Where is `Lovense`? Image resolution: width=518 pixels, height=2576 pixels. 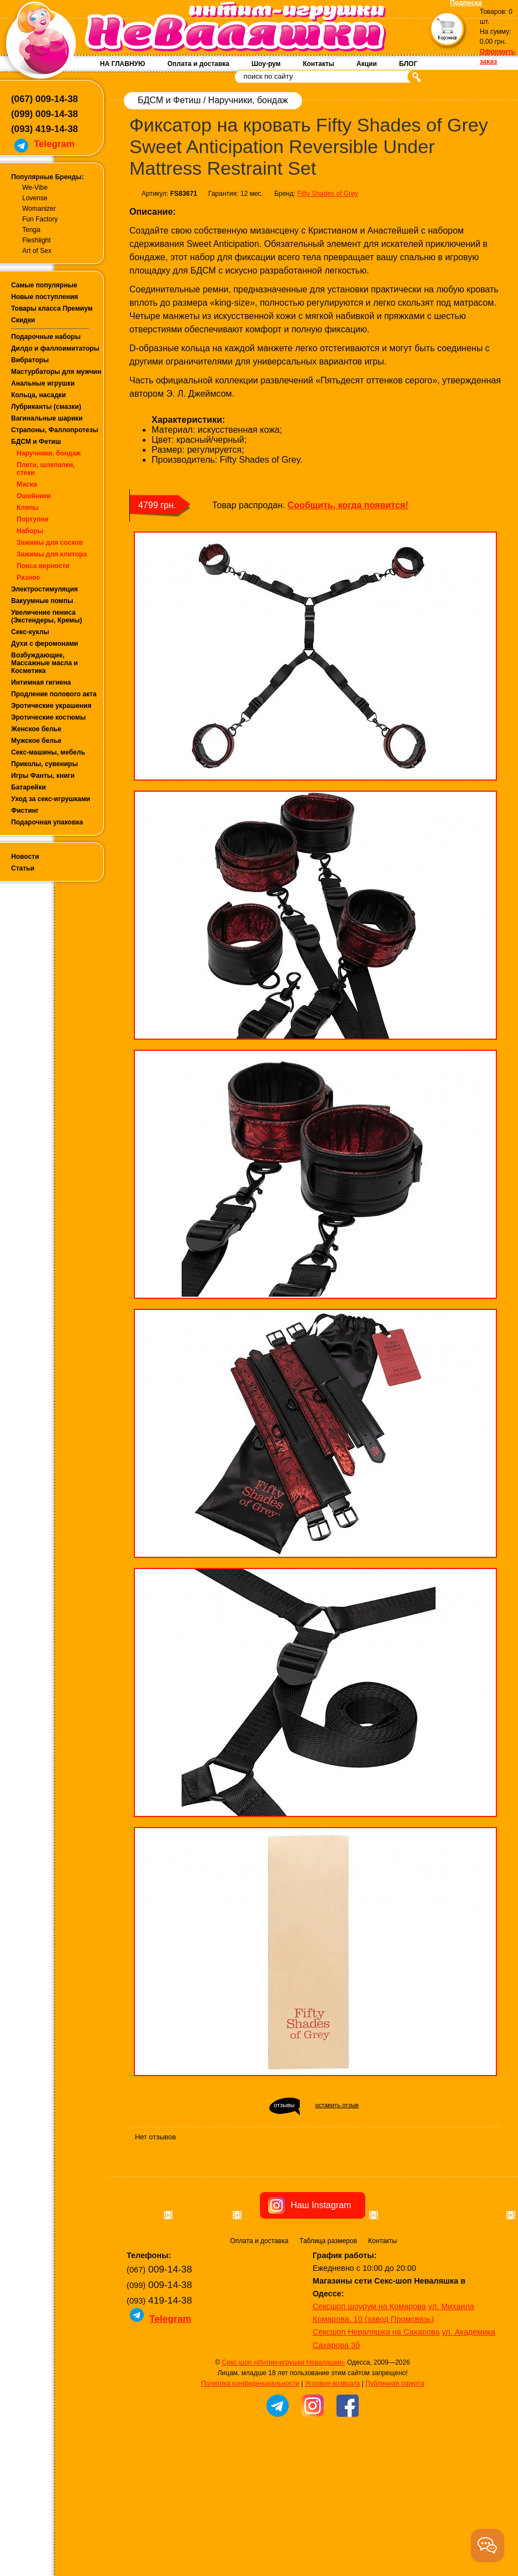 Lovense is located at coordinates (34, 198).